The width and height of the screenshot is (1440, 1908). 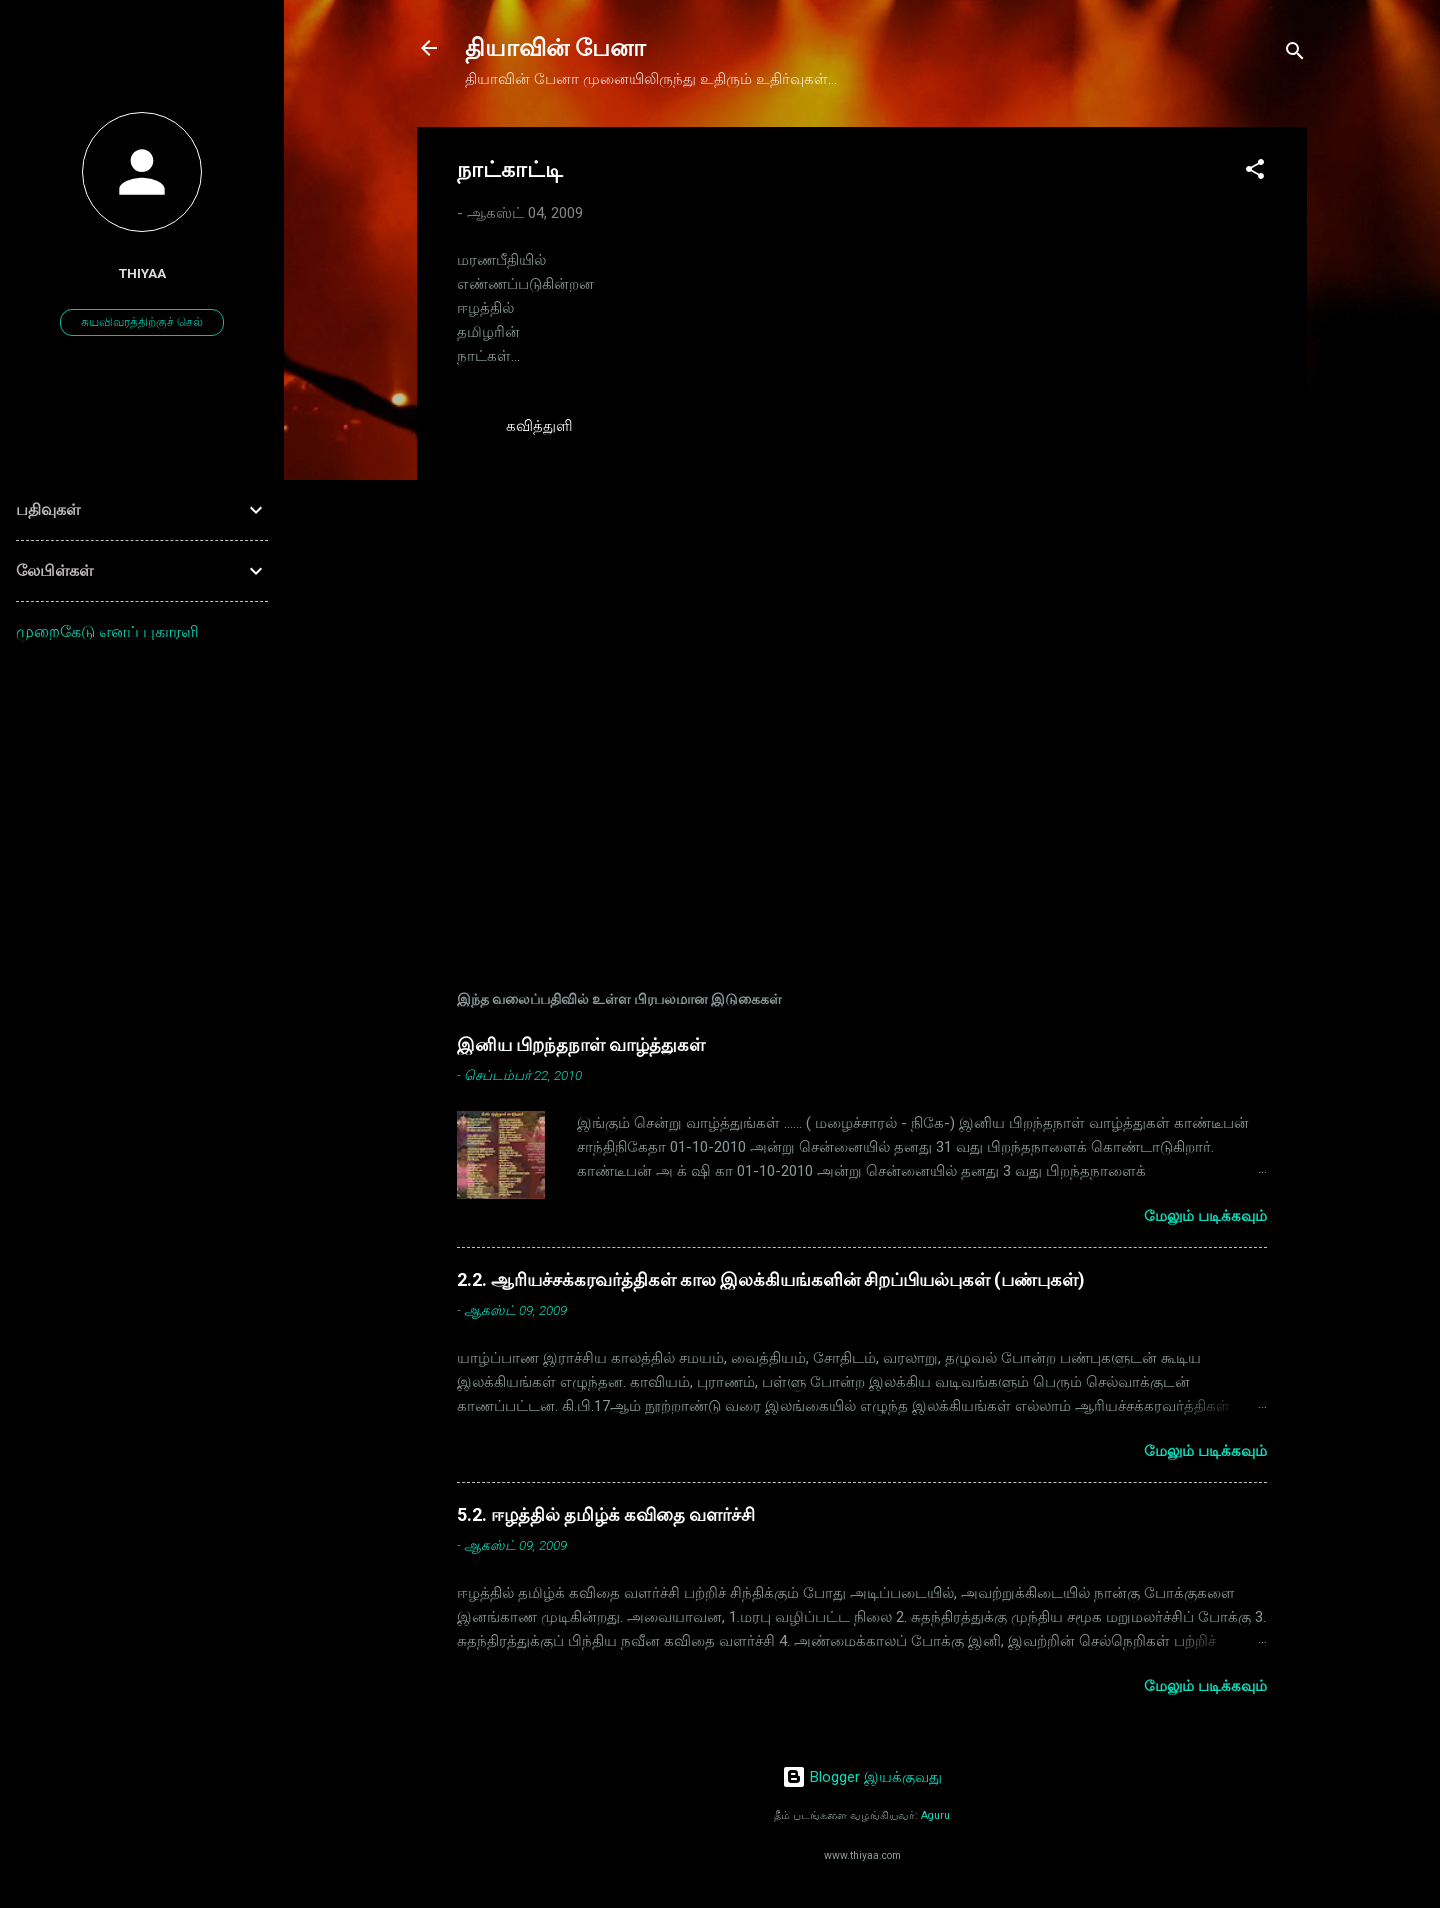 What do you see at coordinates (107, 631) in the screenshot?
I see `முறைகேடு எனப் புகாரளி` at bounding box center [107, 631].